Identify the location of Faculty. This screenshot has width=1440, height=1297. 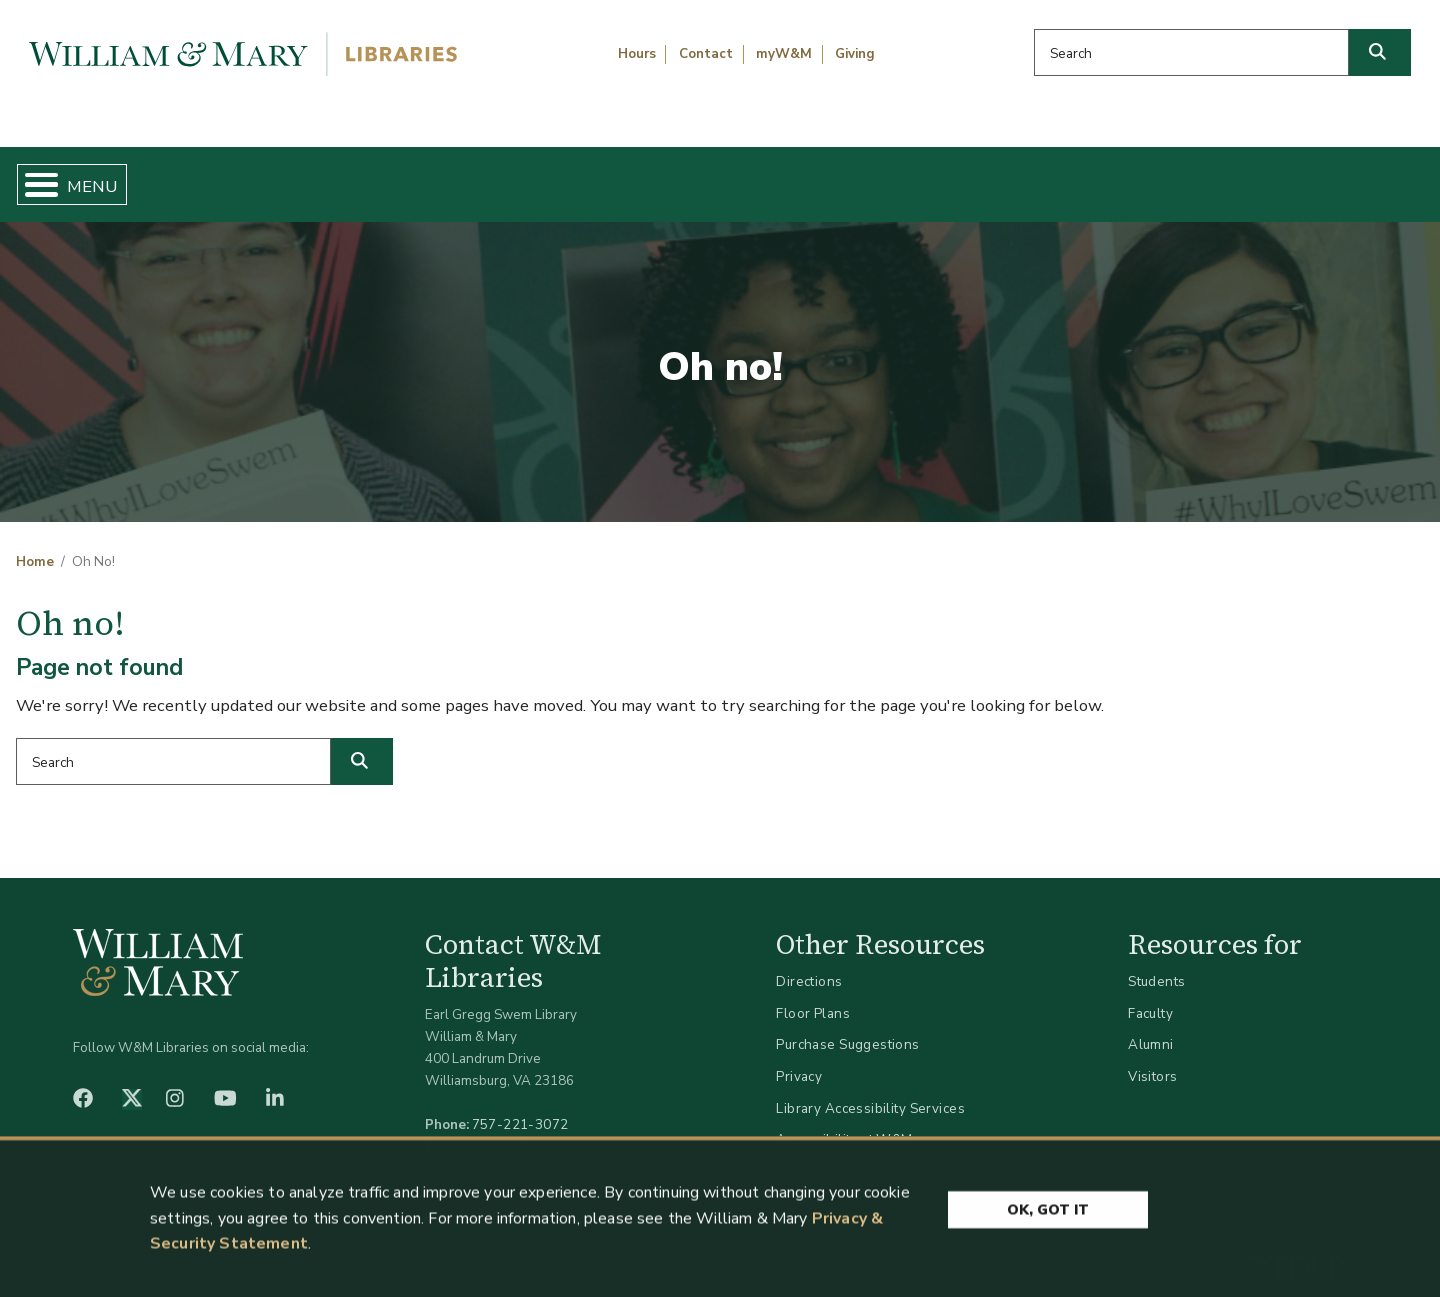
(1150, 996).